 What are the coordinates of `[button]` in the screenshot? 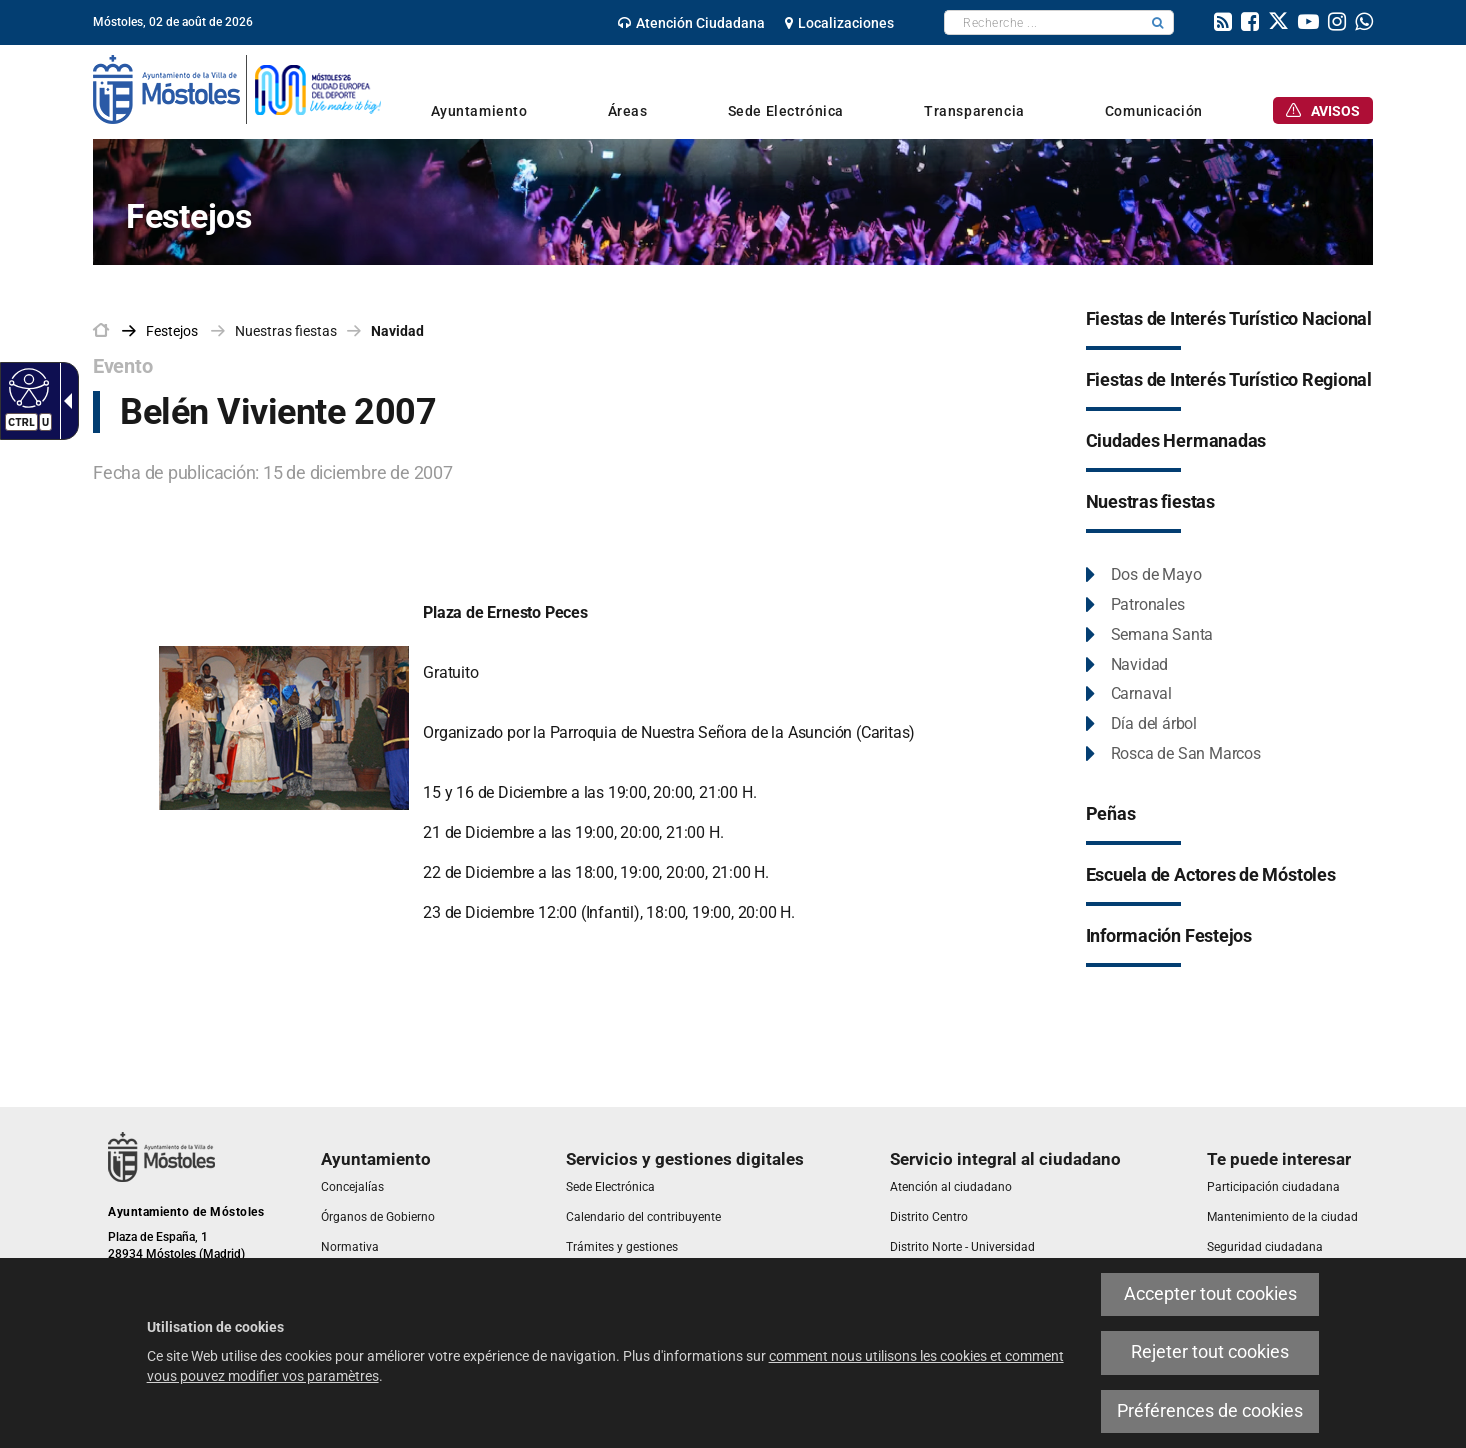 It's located at (1158, 22).